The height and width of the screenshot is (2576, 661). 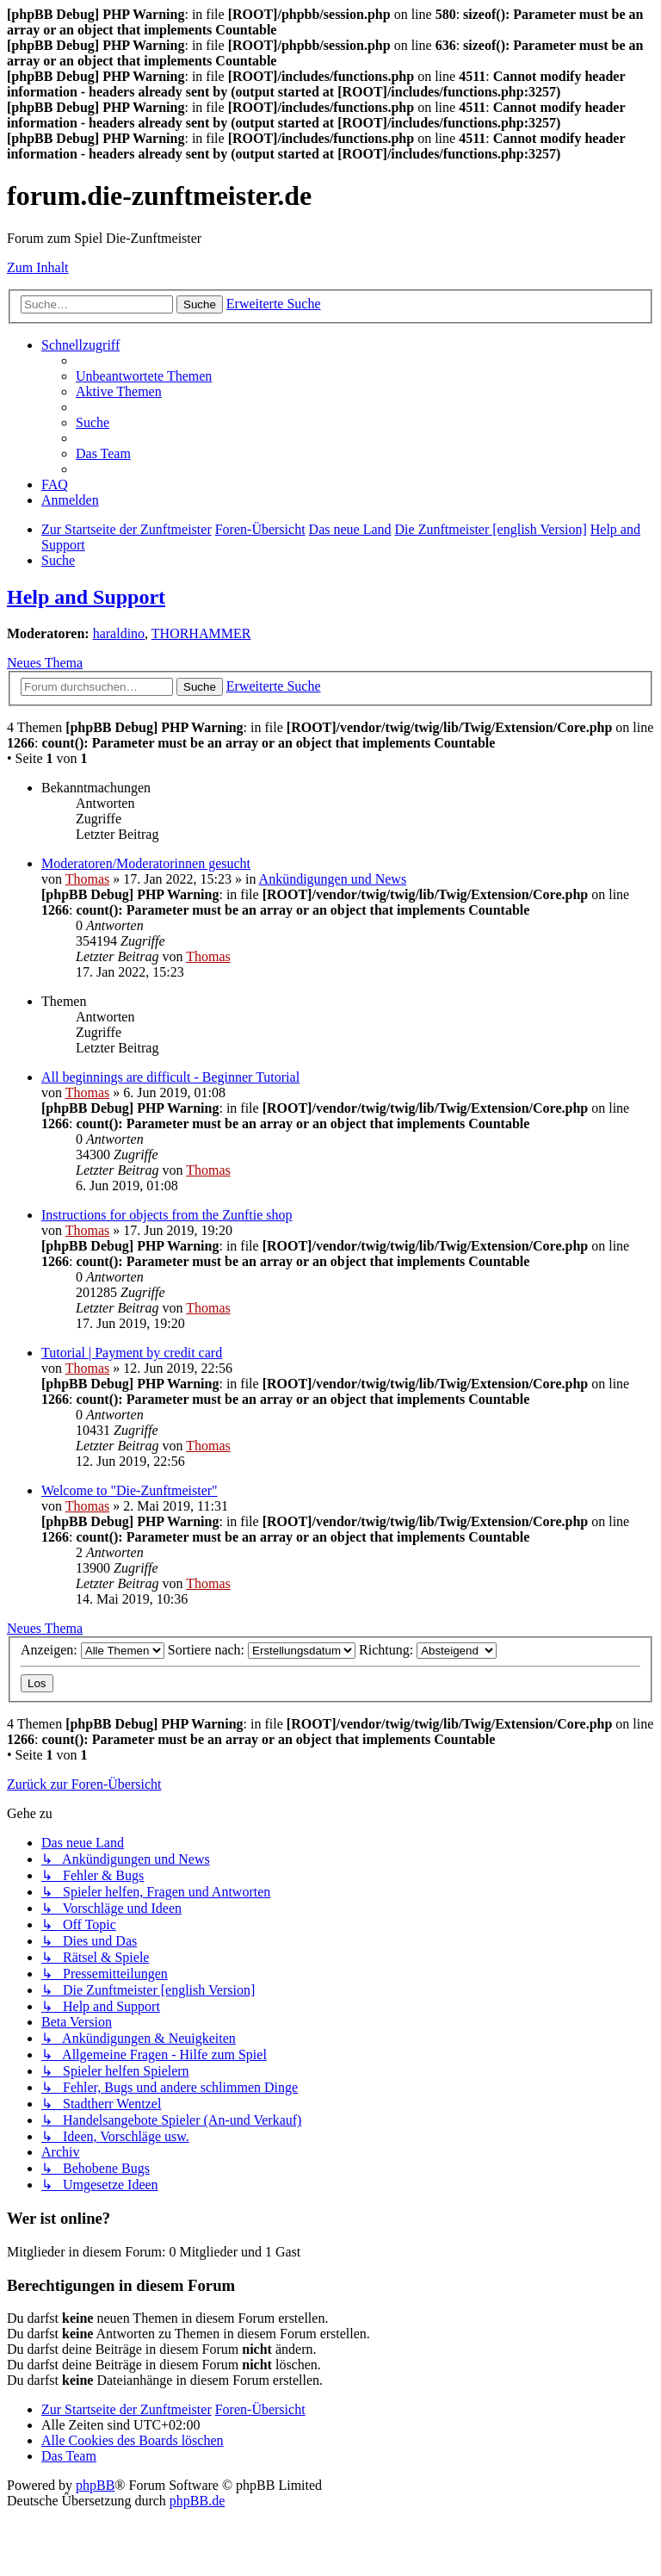 What do you see at coordinates (261, 1649) in the screenshot?
I see `Sortiere nach:` at bounding box center [261, 1649].